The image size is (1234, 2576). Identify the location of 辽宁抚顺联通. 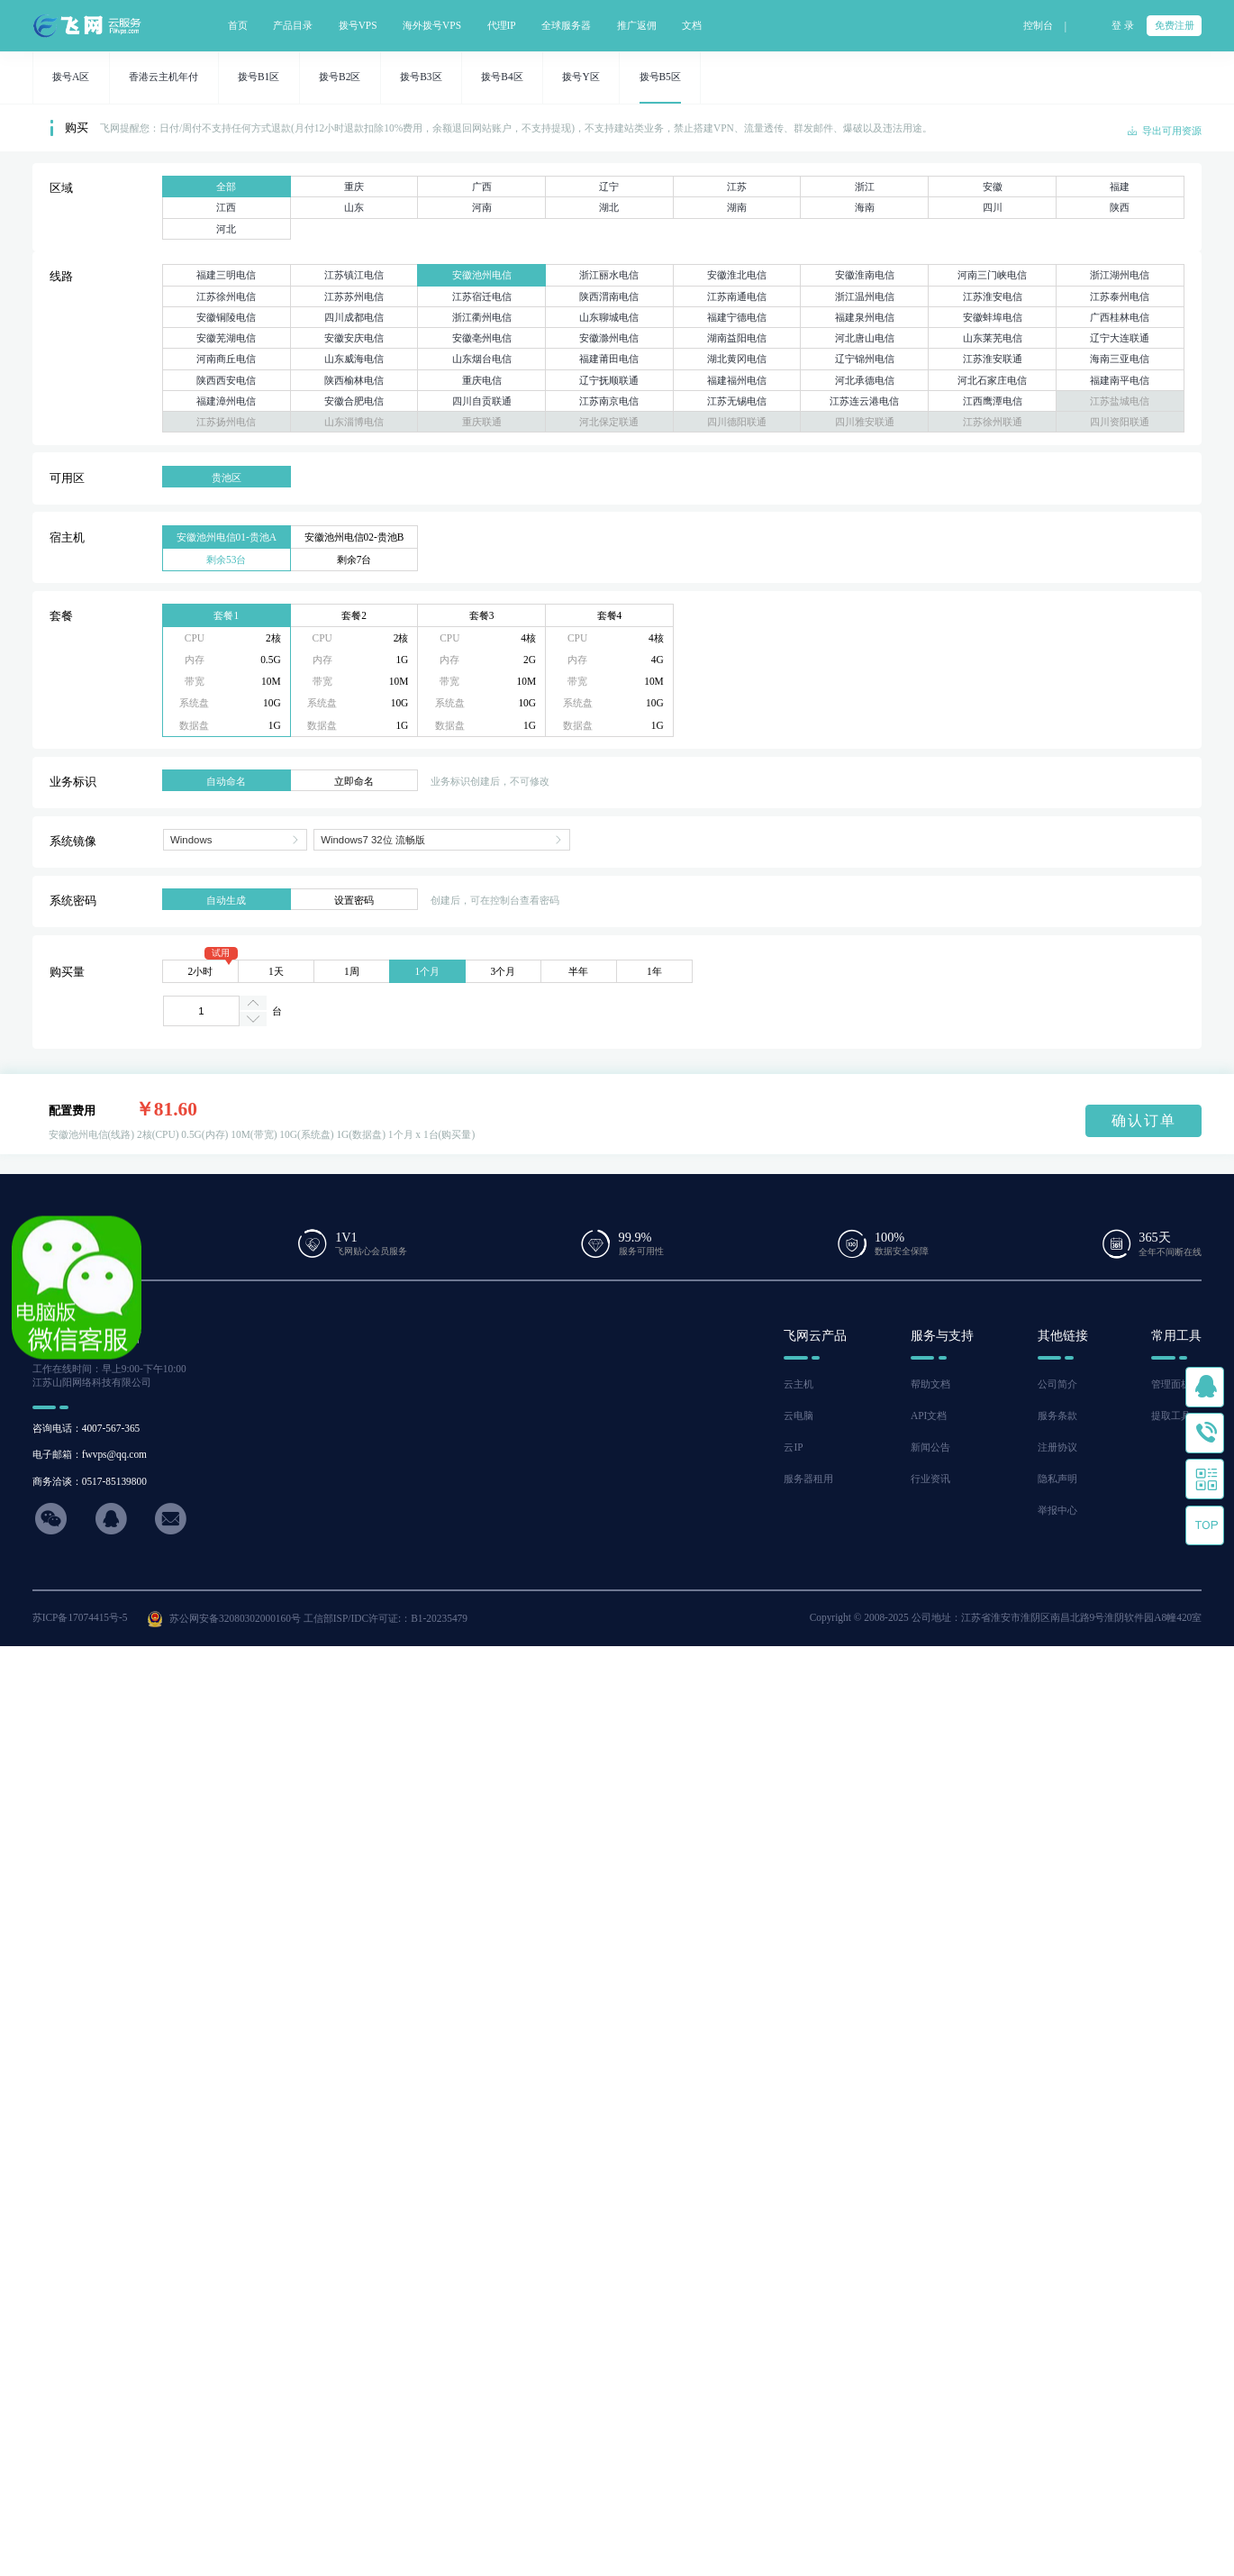
(609, 380).